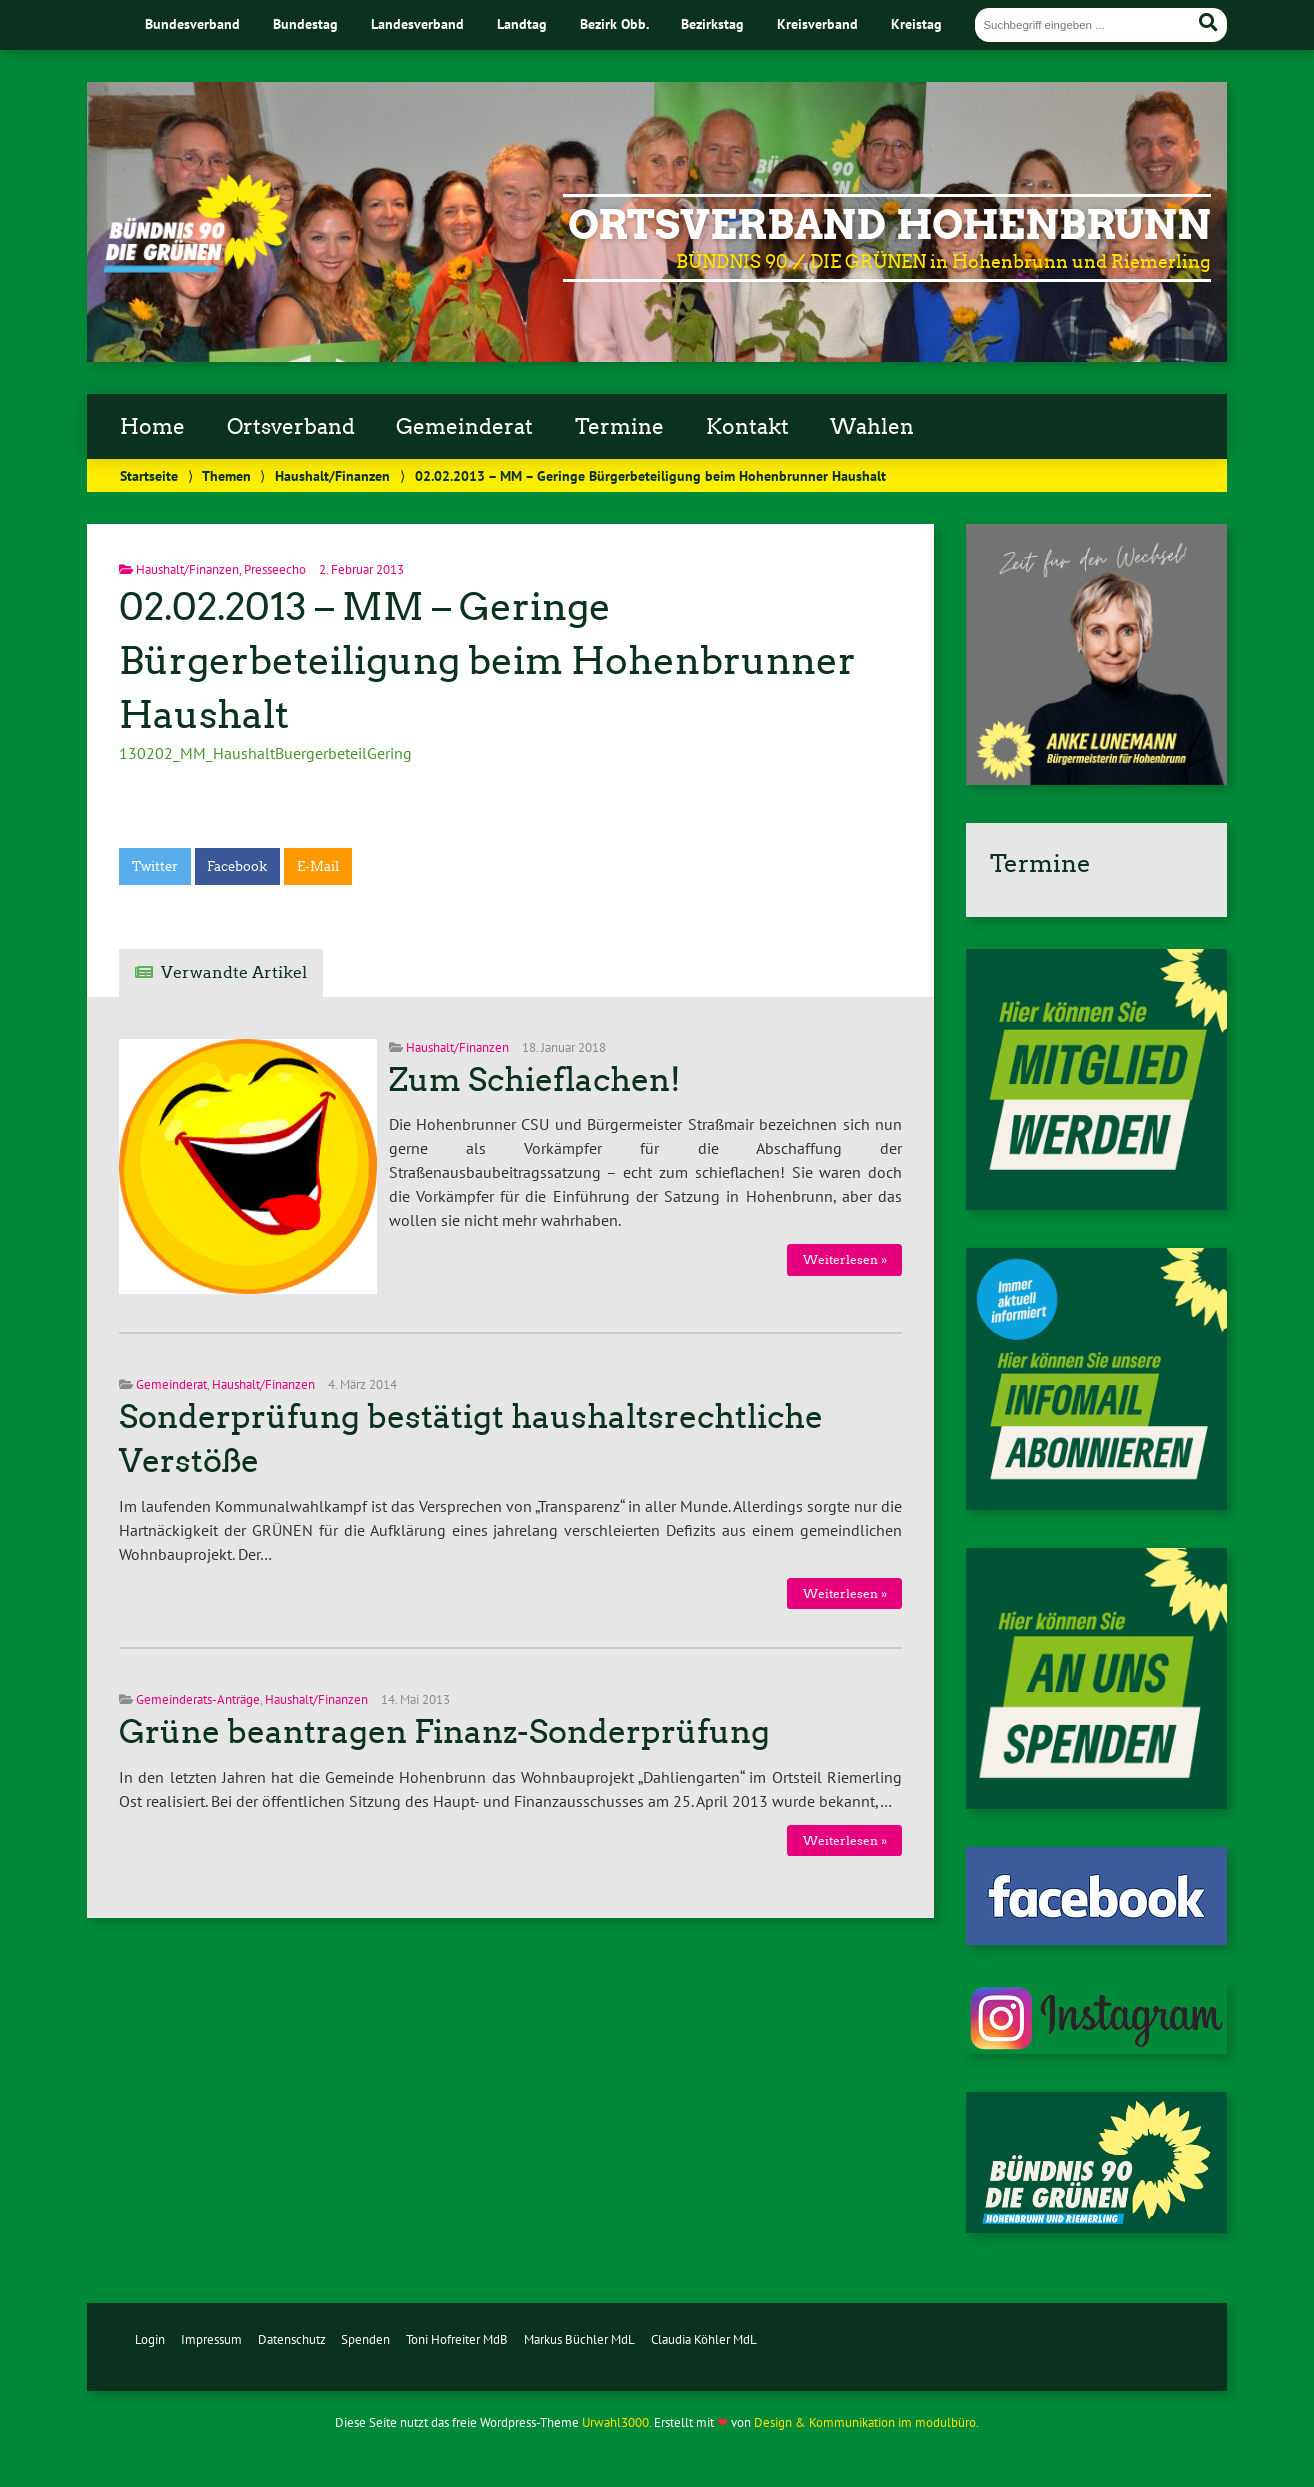 This screenshot has height=2487, width=1314. I want to click on Zum Schieflachen!, so click(535, 1080).